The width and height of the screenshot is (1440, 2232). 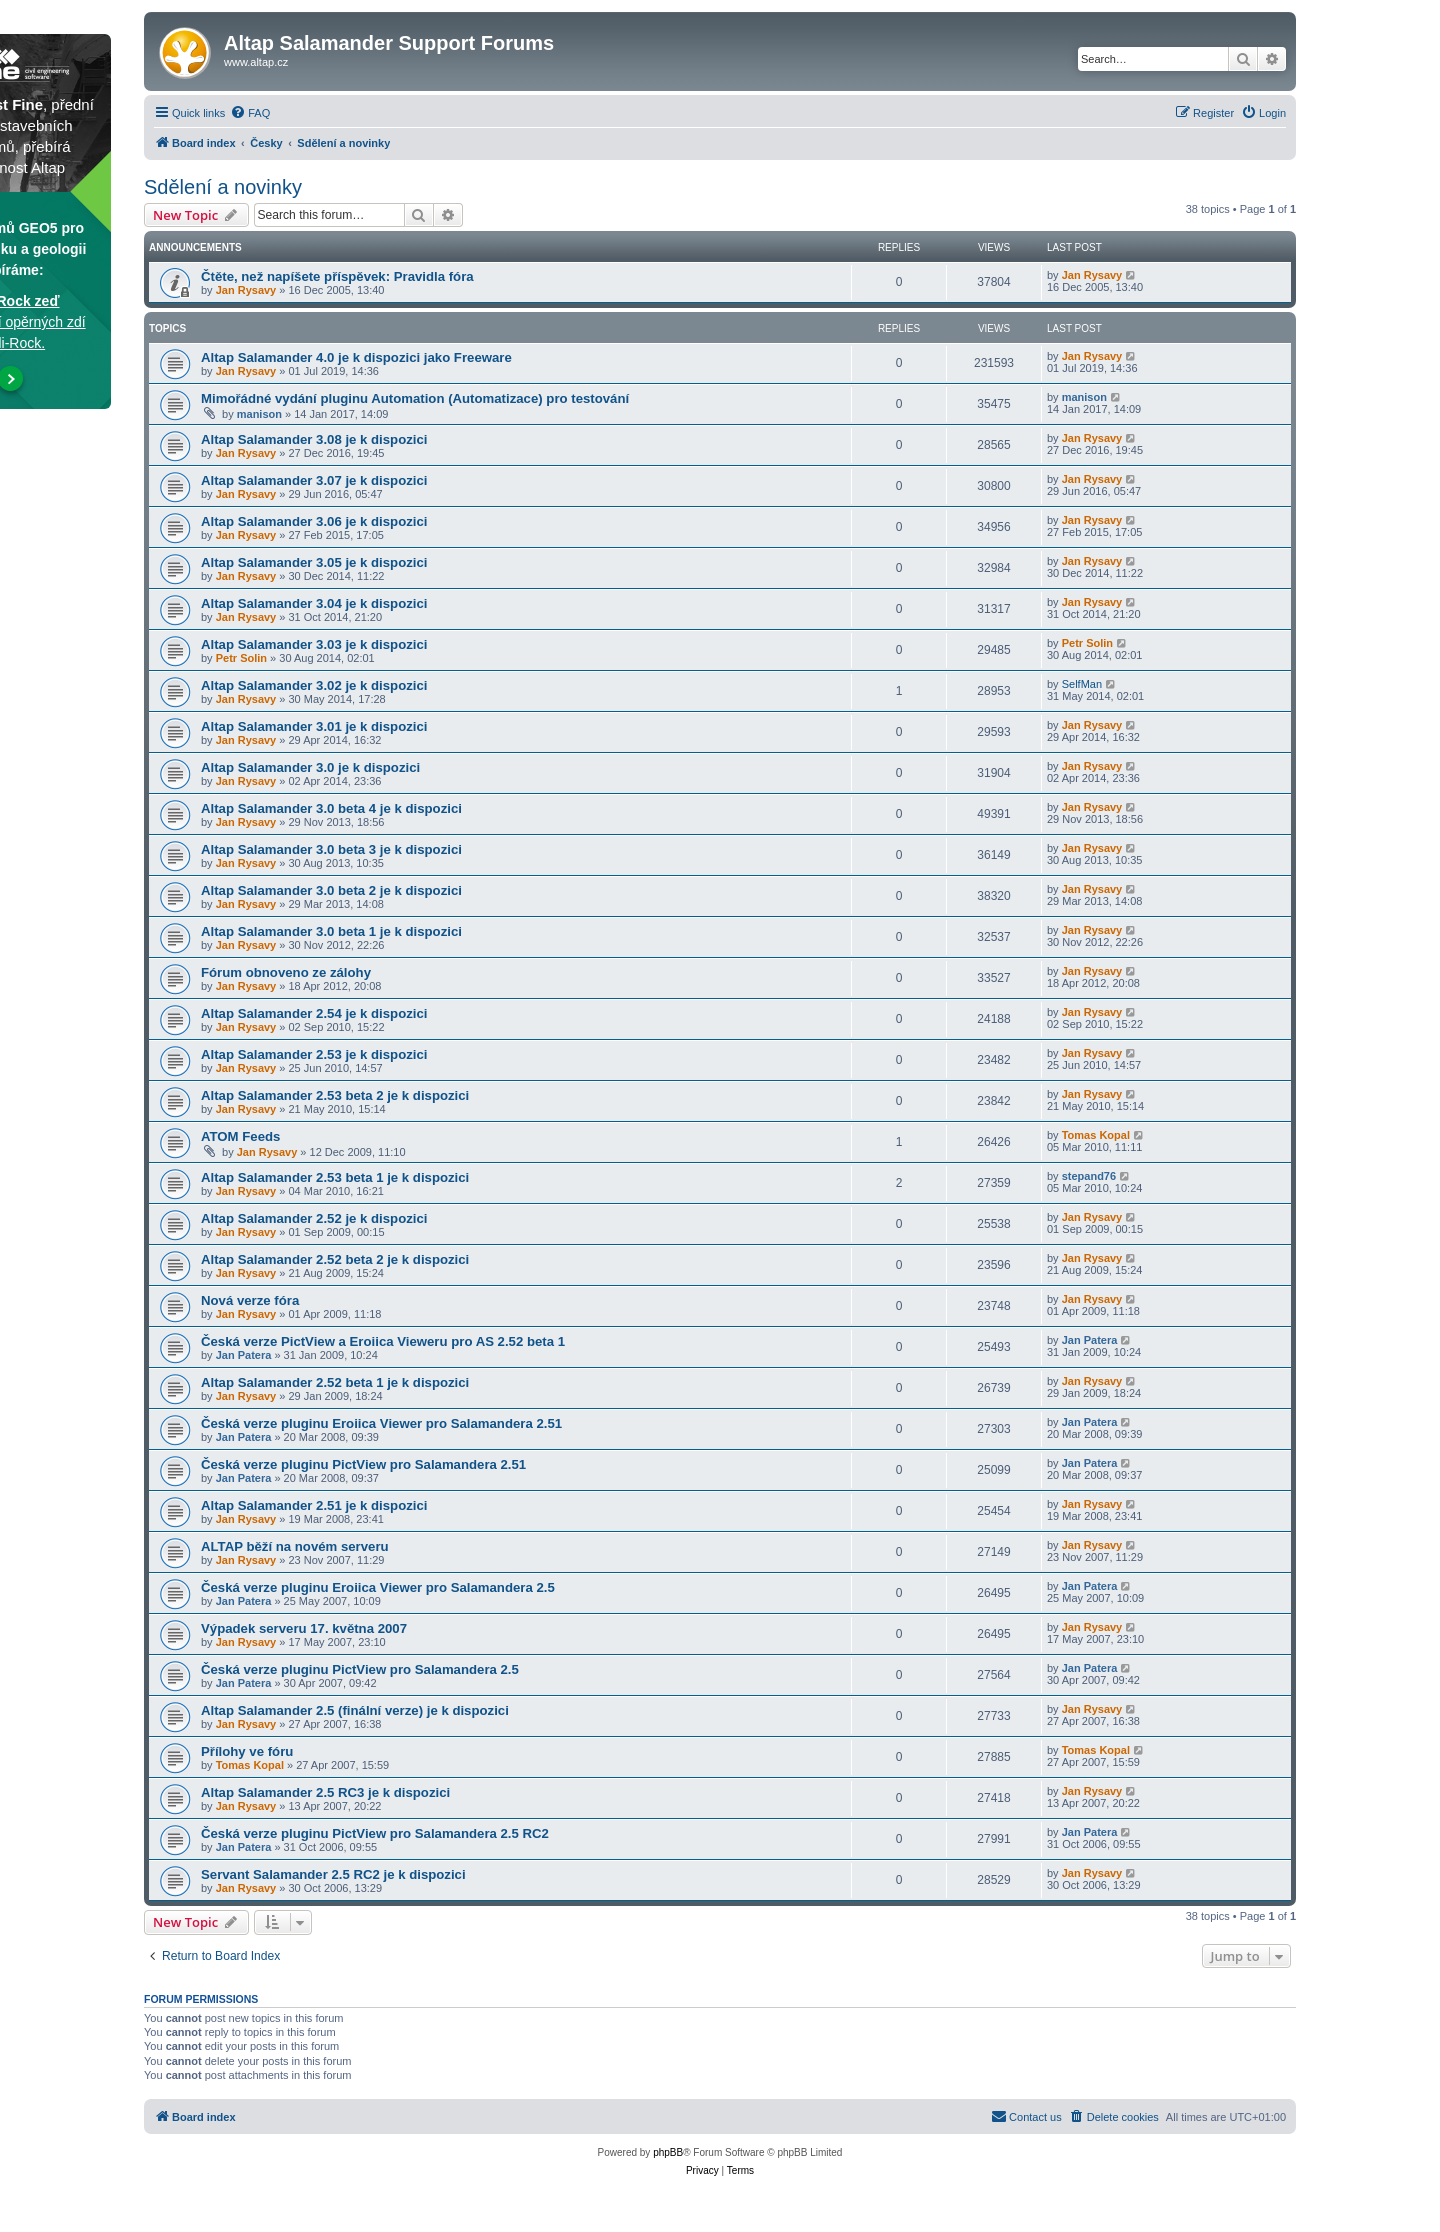 What do you see at coordinates (241, 658) in the screenshot?
I see `Petr Solin` at bounding box center [241, 658].